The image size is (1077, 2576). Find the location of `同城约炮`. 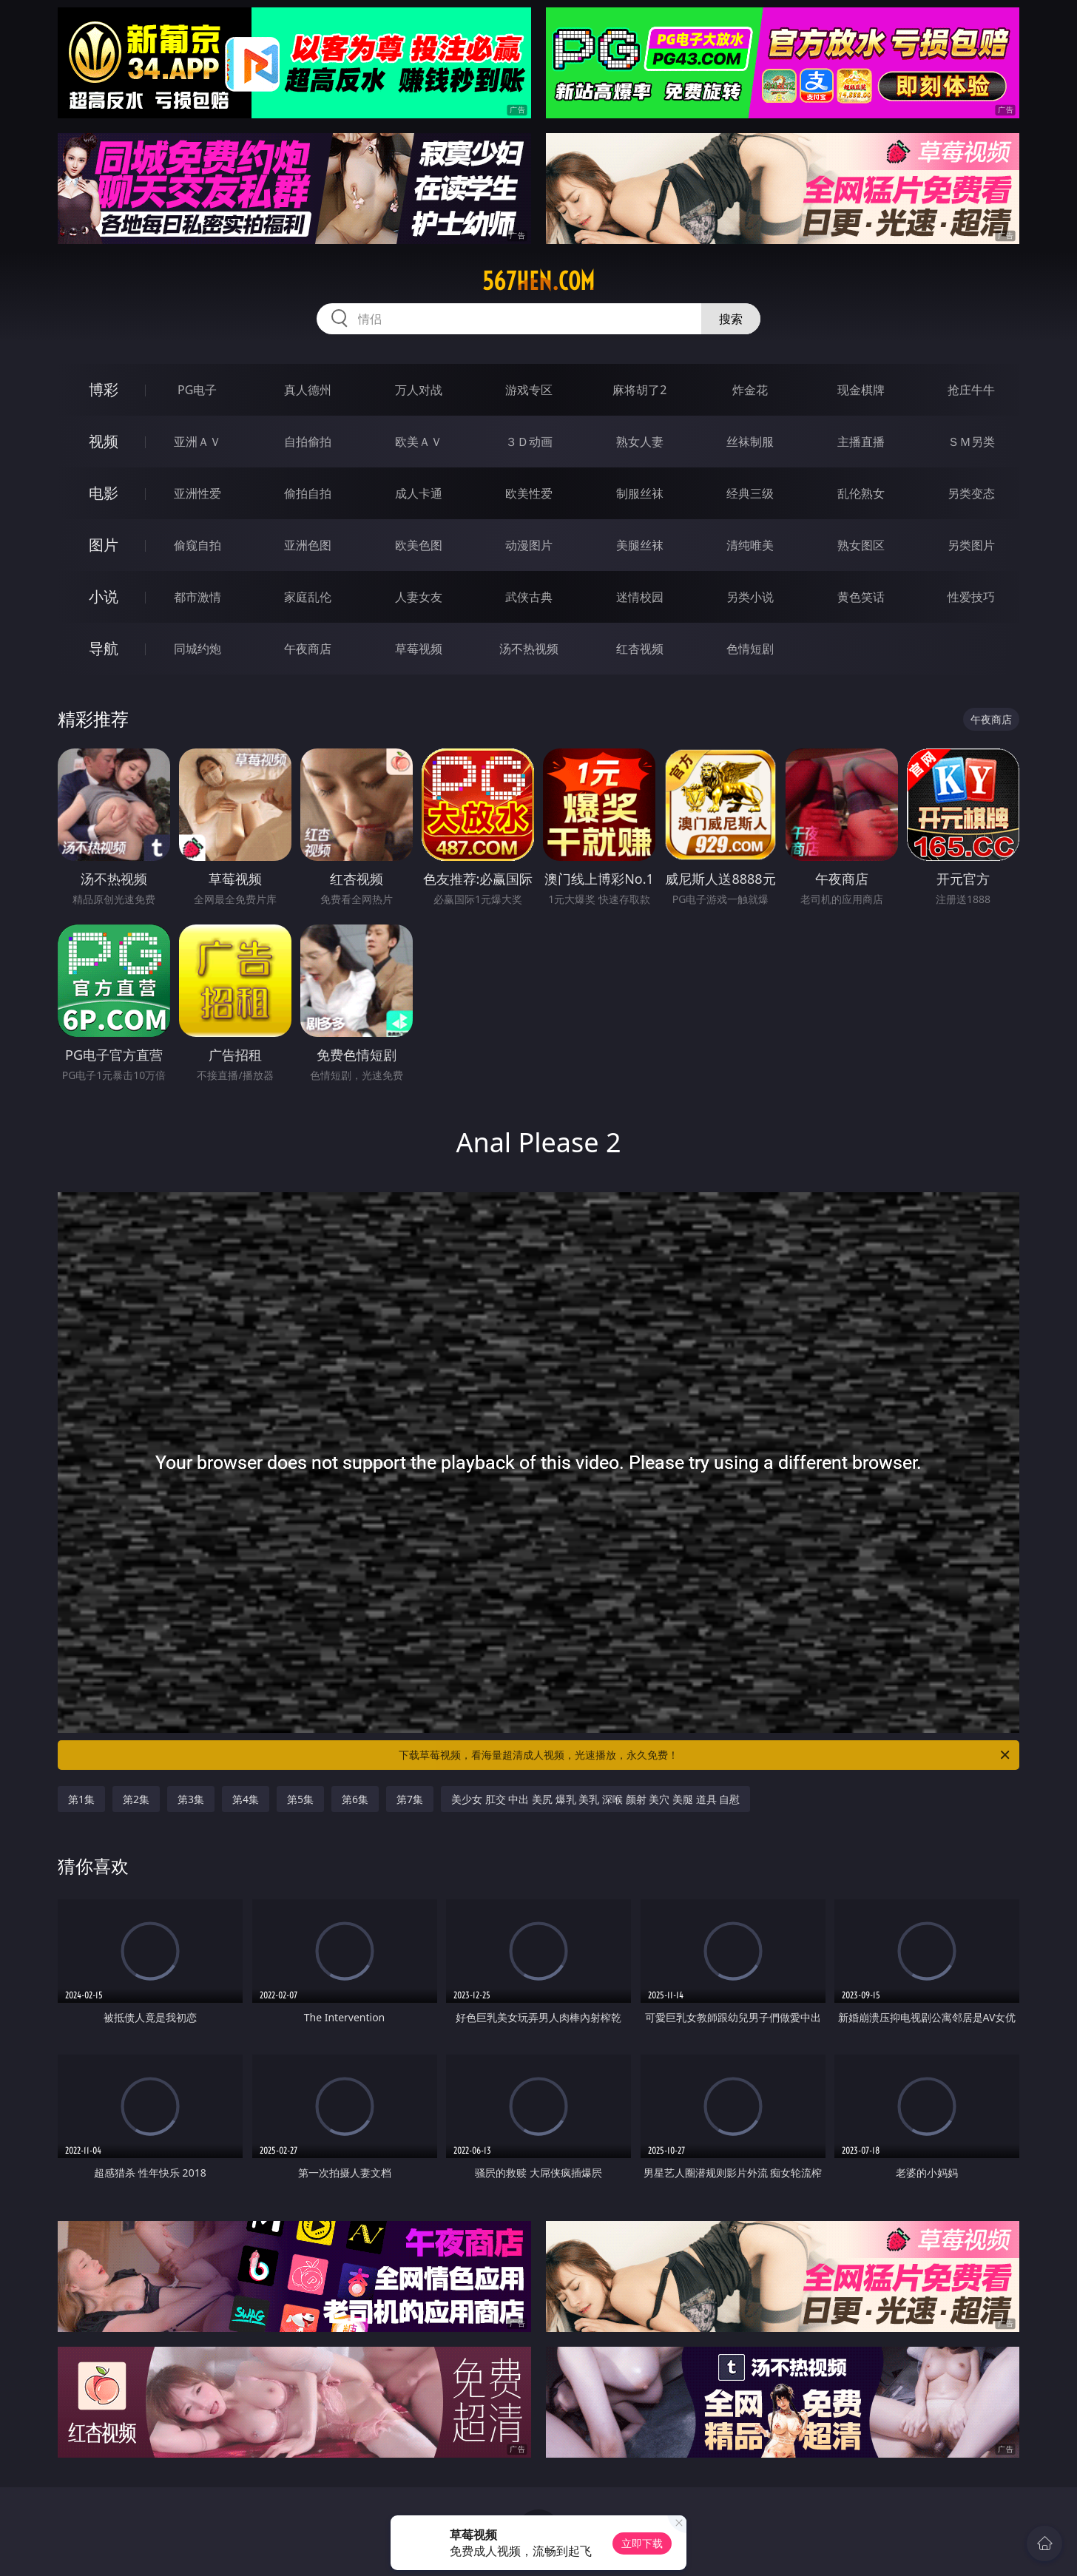

同城约炮 is located at coordinates (197, 648).